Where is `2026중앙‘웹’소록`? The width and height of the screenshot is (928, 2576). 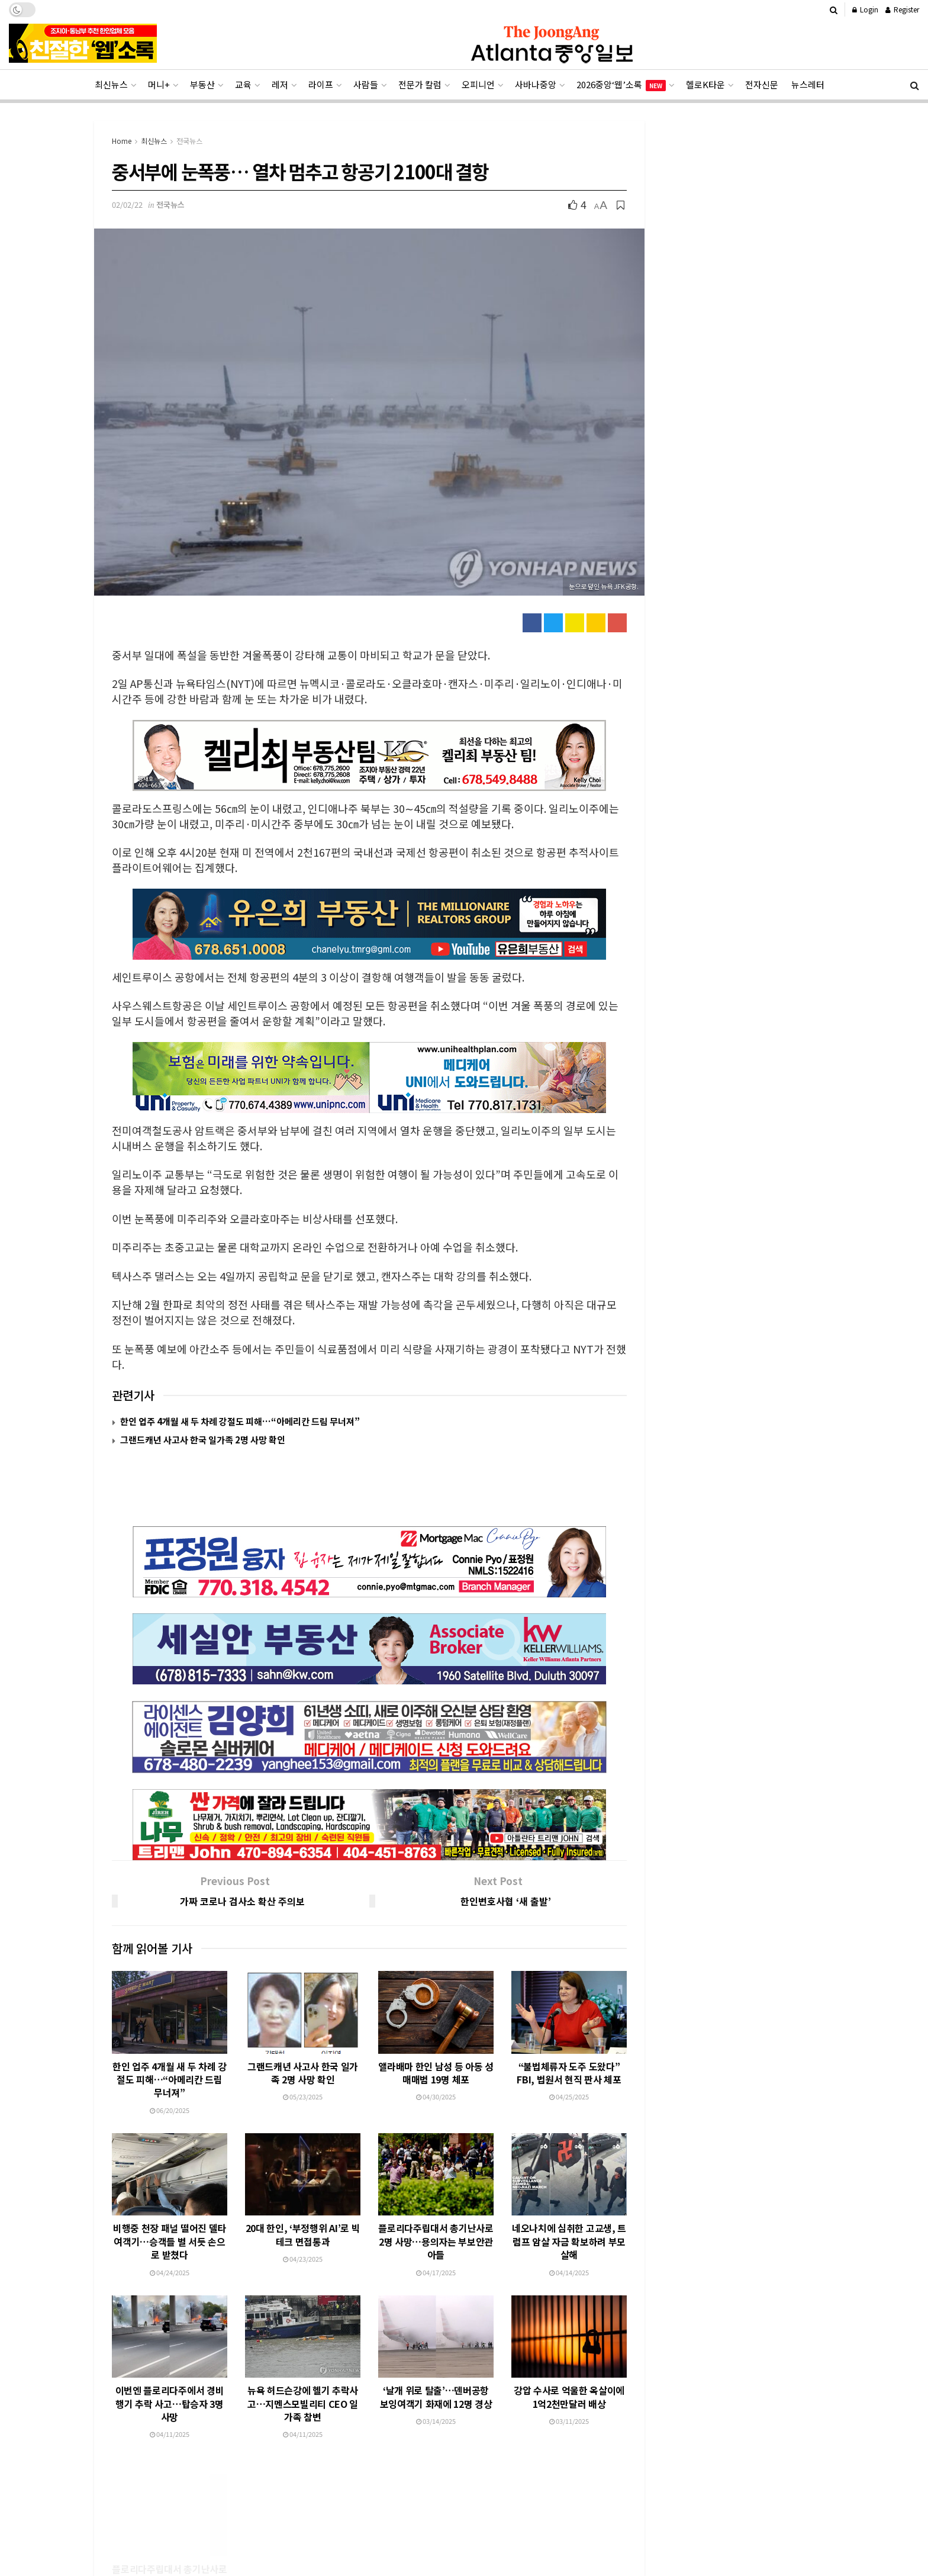 2026중앙‘웹’소록 is located at coordinates (621, 84).